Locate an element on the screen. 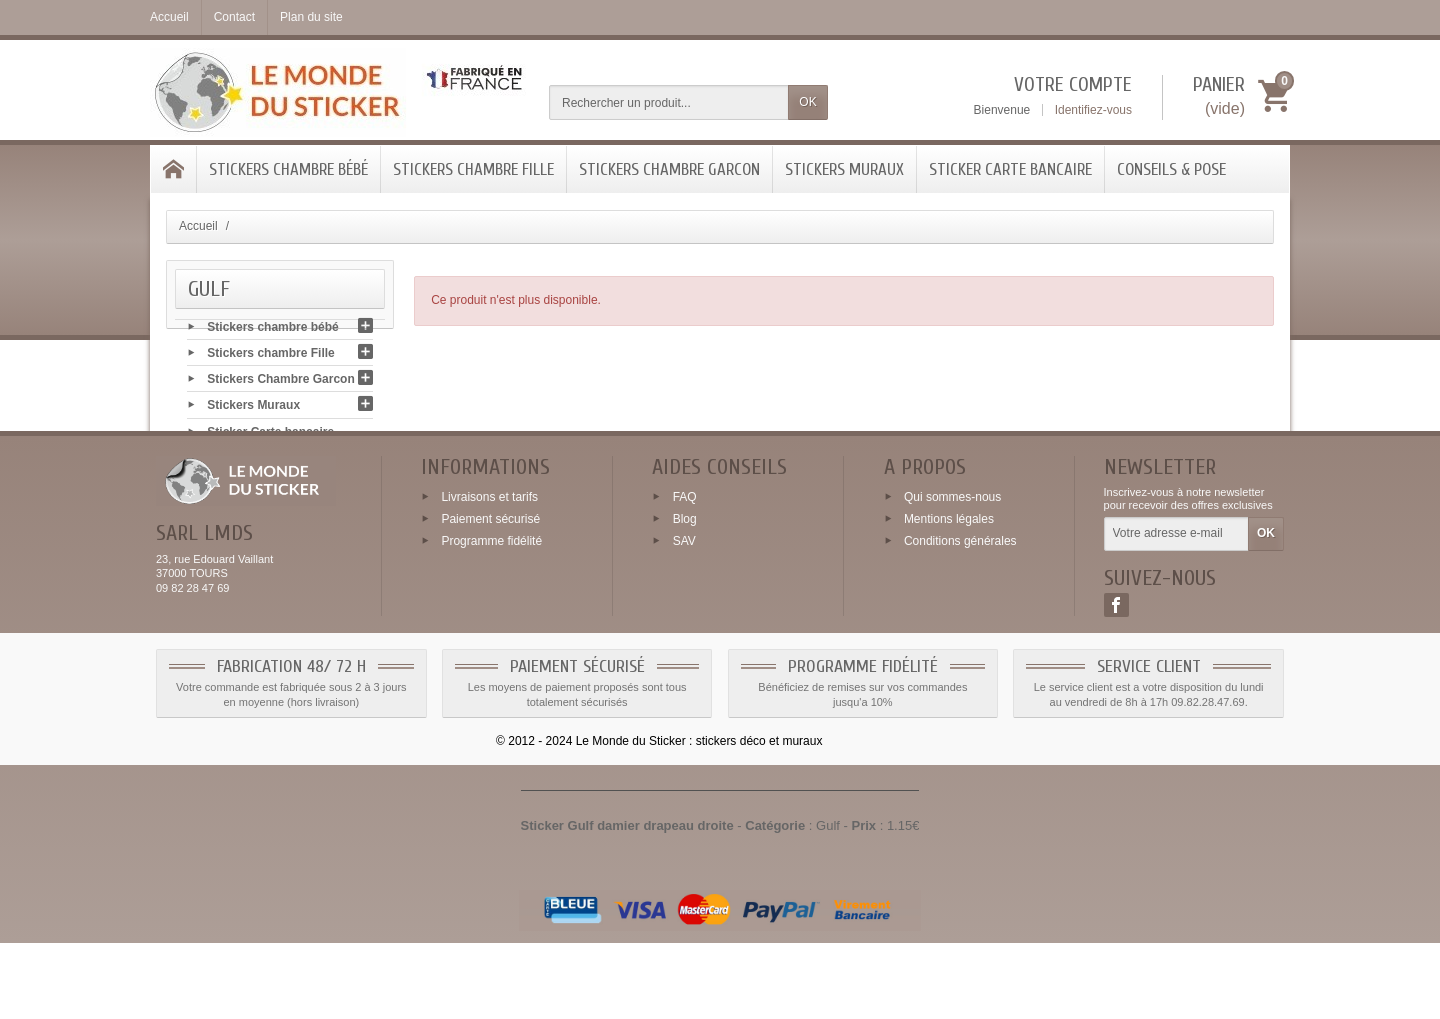  Accueil is located at coordinates (198, 226).